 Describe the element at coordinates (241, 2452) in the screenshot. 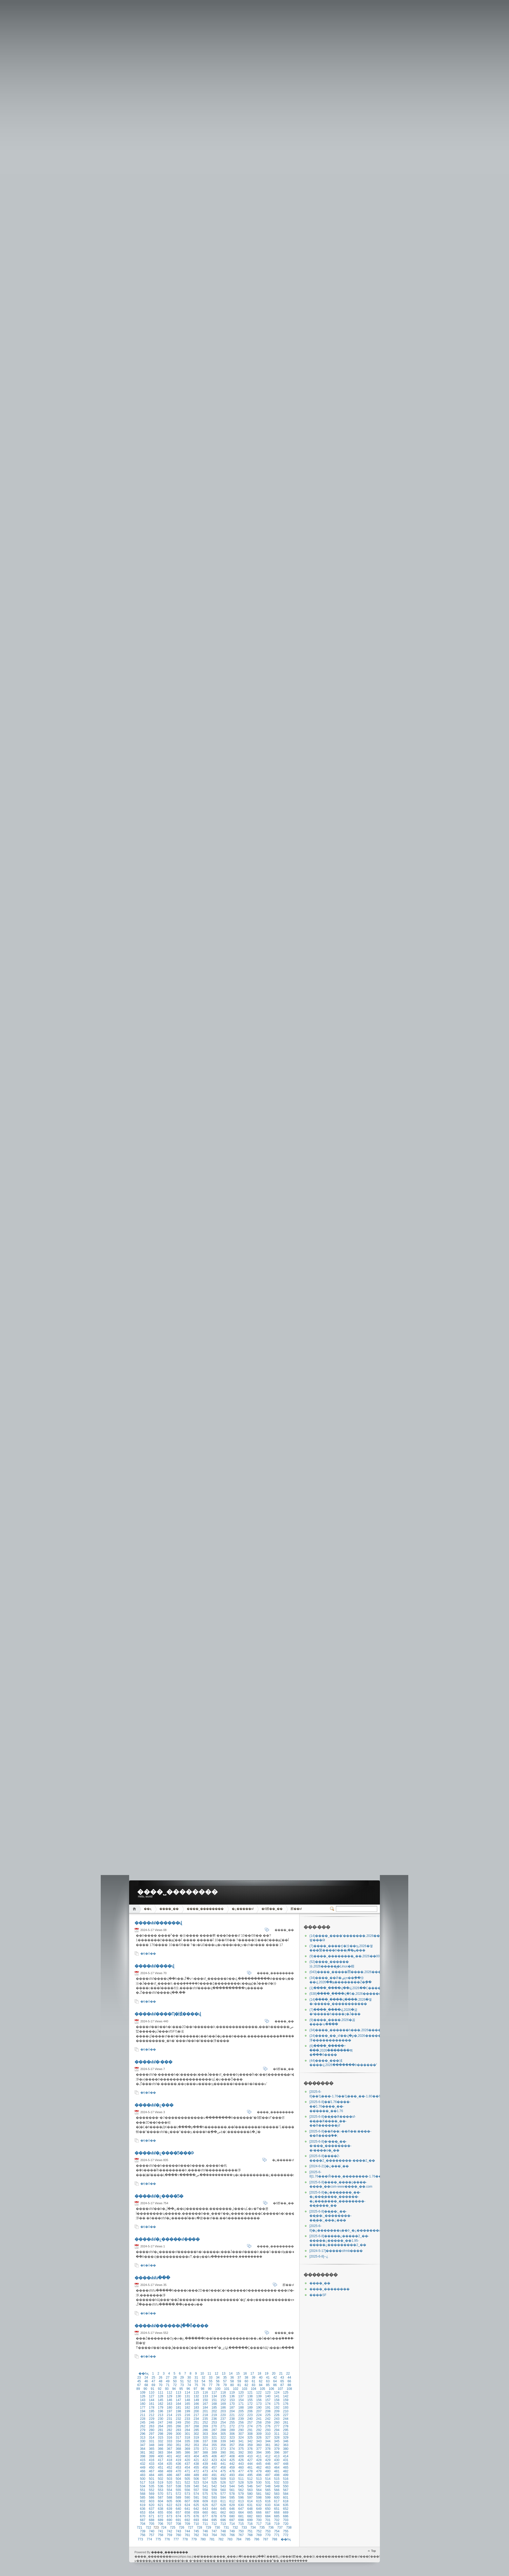

I see `392` at that location.